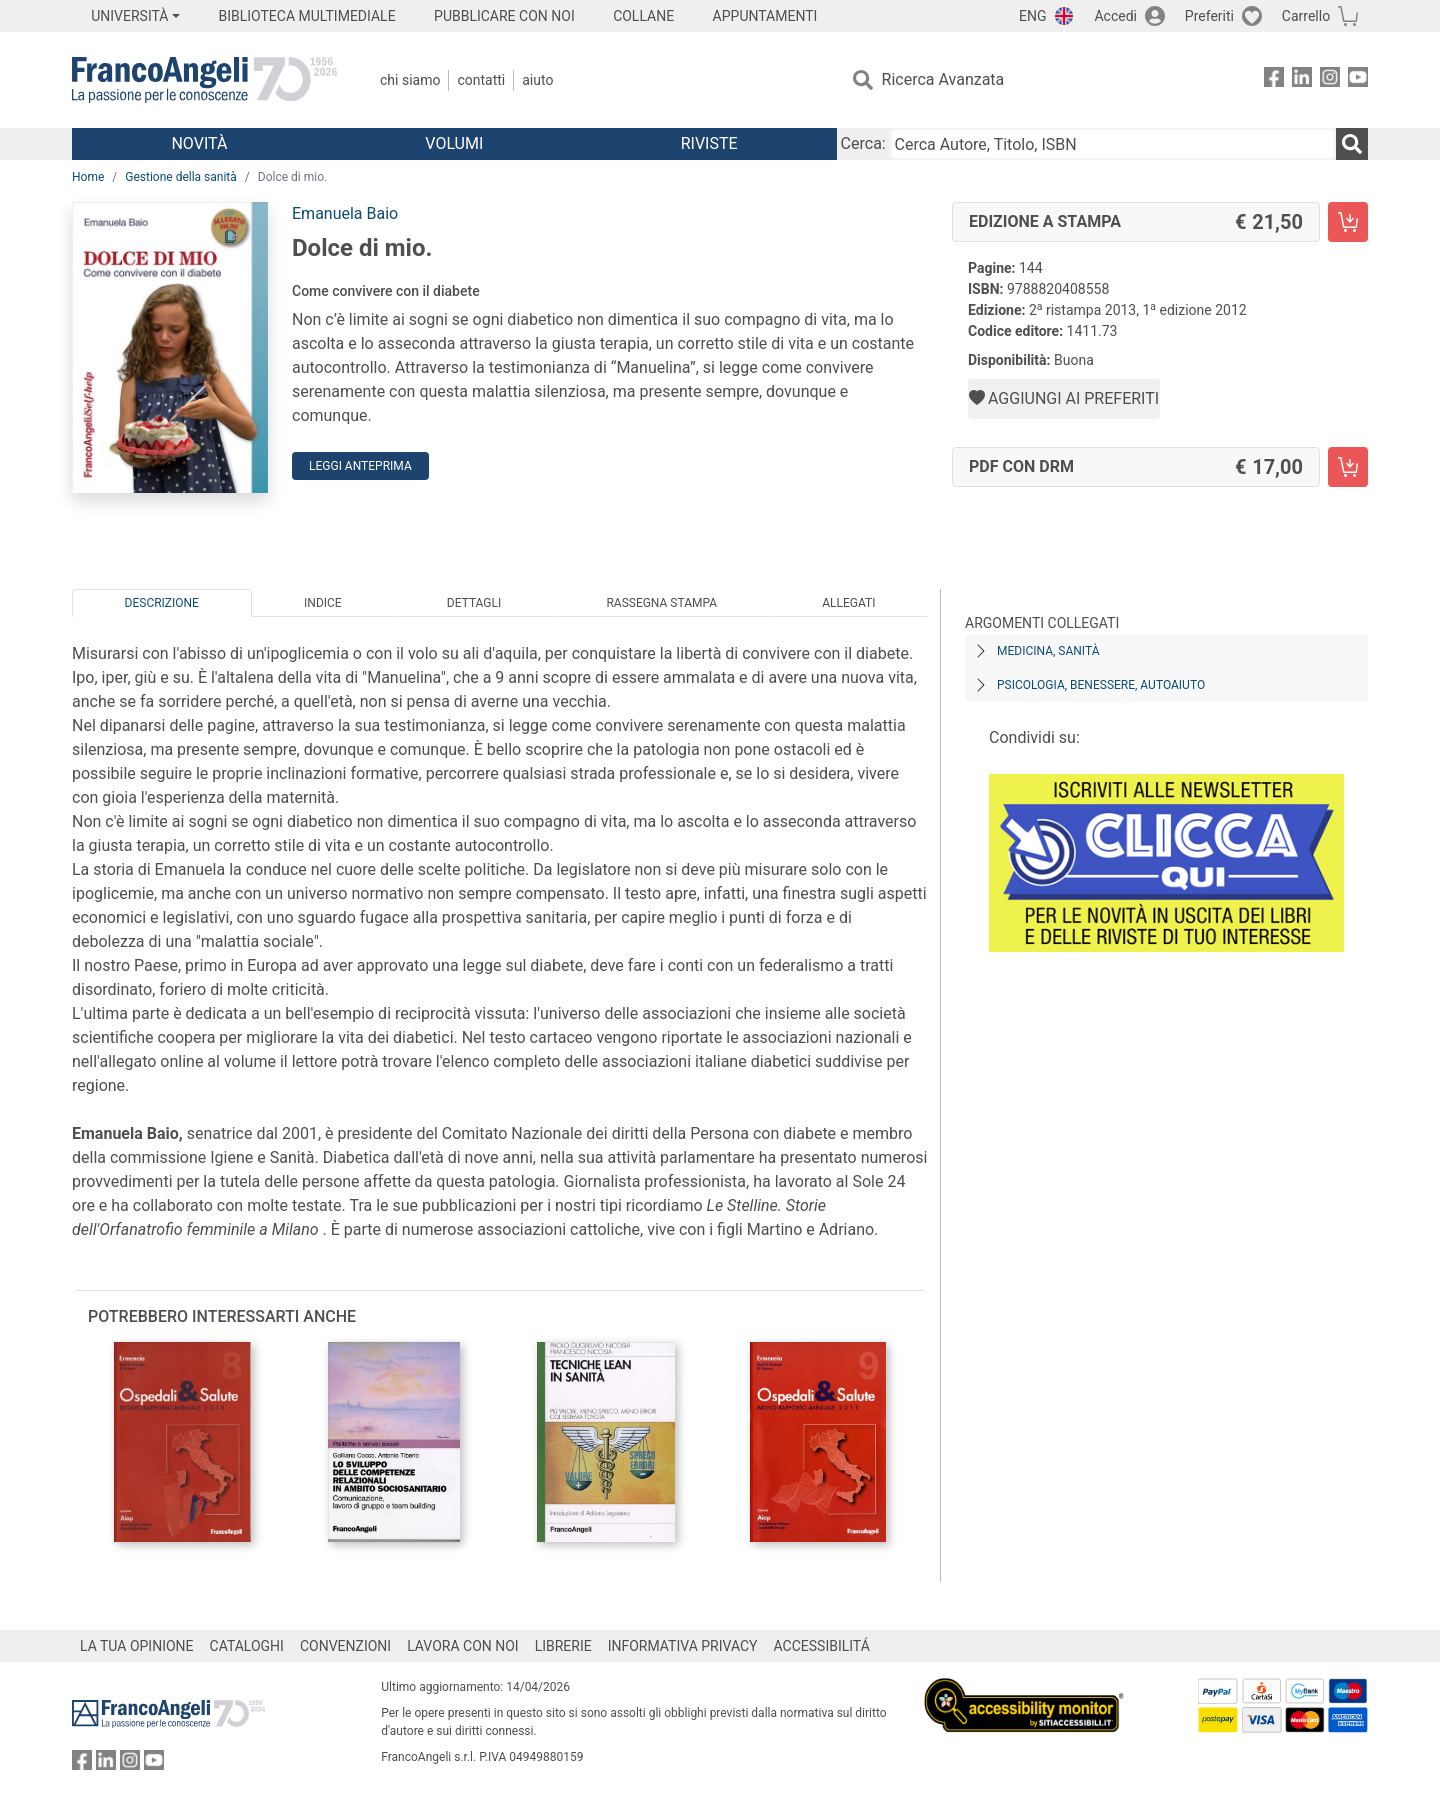 The width and height of the screenshot is (1440, 1809). Describe the element at coordinates (1032, 16) in the screenshot. I see `ENG` at that location.